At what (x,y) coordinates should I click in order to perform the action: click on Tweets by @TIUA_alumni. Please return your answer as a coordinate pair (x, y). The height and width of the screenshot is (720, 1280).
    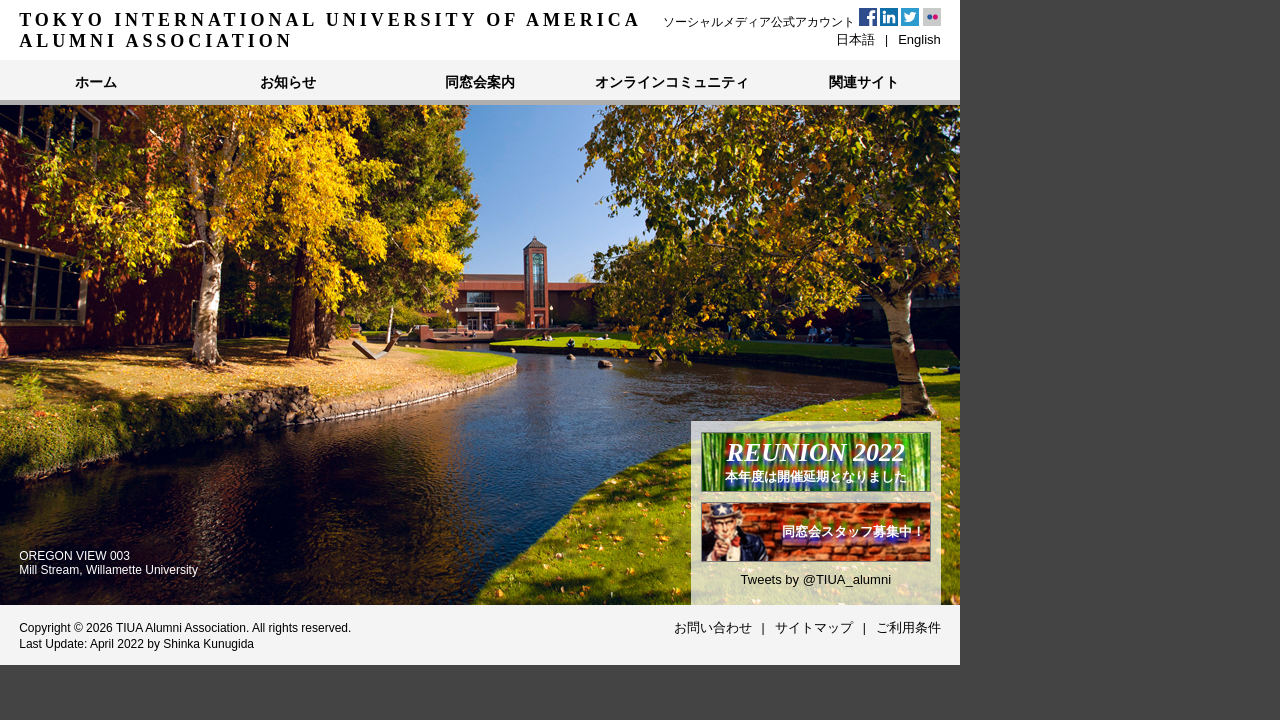
    Looking at the image, I should click on (816, 579).